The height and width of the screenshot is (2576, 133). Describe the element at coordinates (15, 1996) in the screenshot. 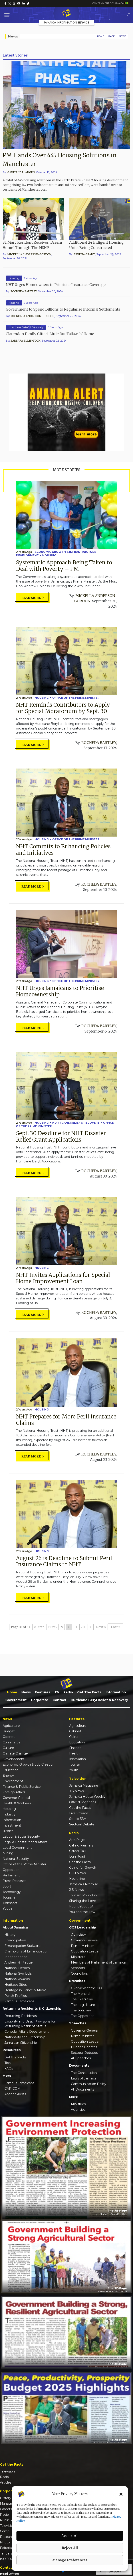

I see `Parish Profiles` at that location.